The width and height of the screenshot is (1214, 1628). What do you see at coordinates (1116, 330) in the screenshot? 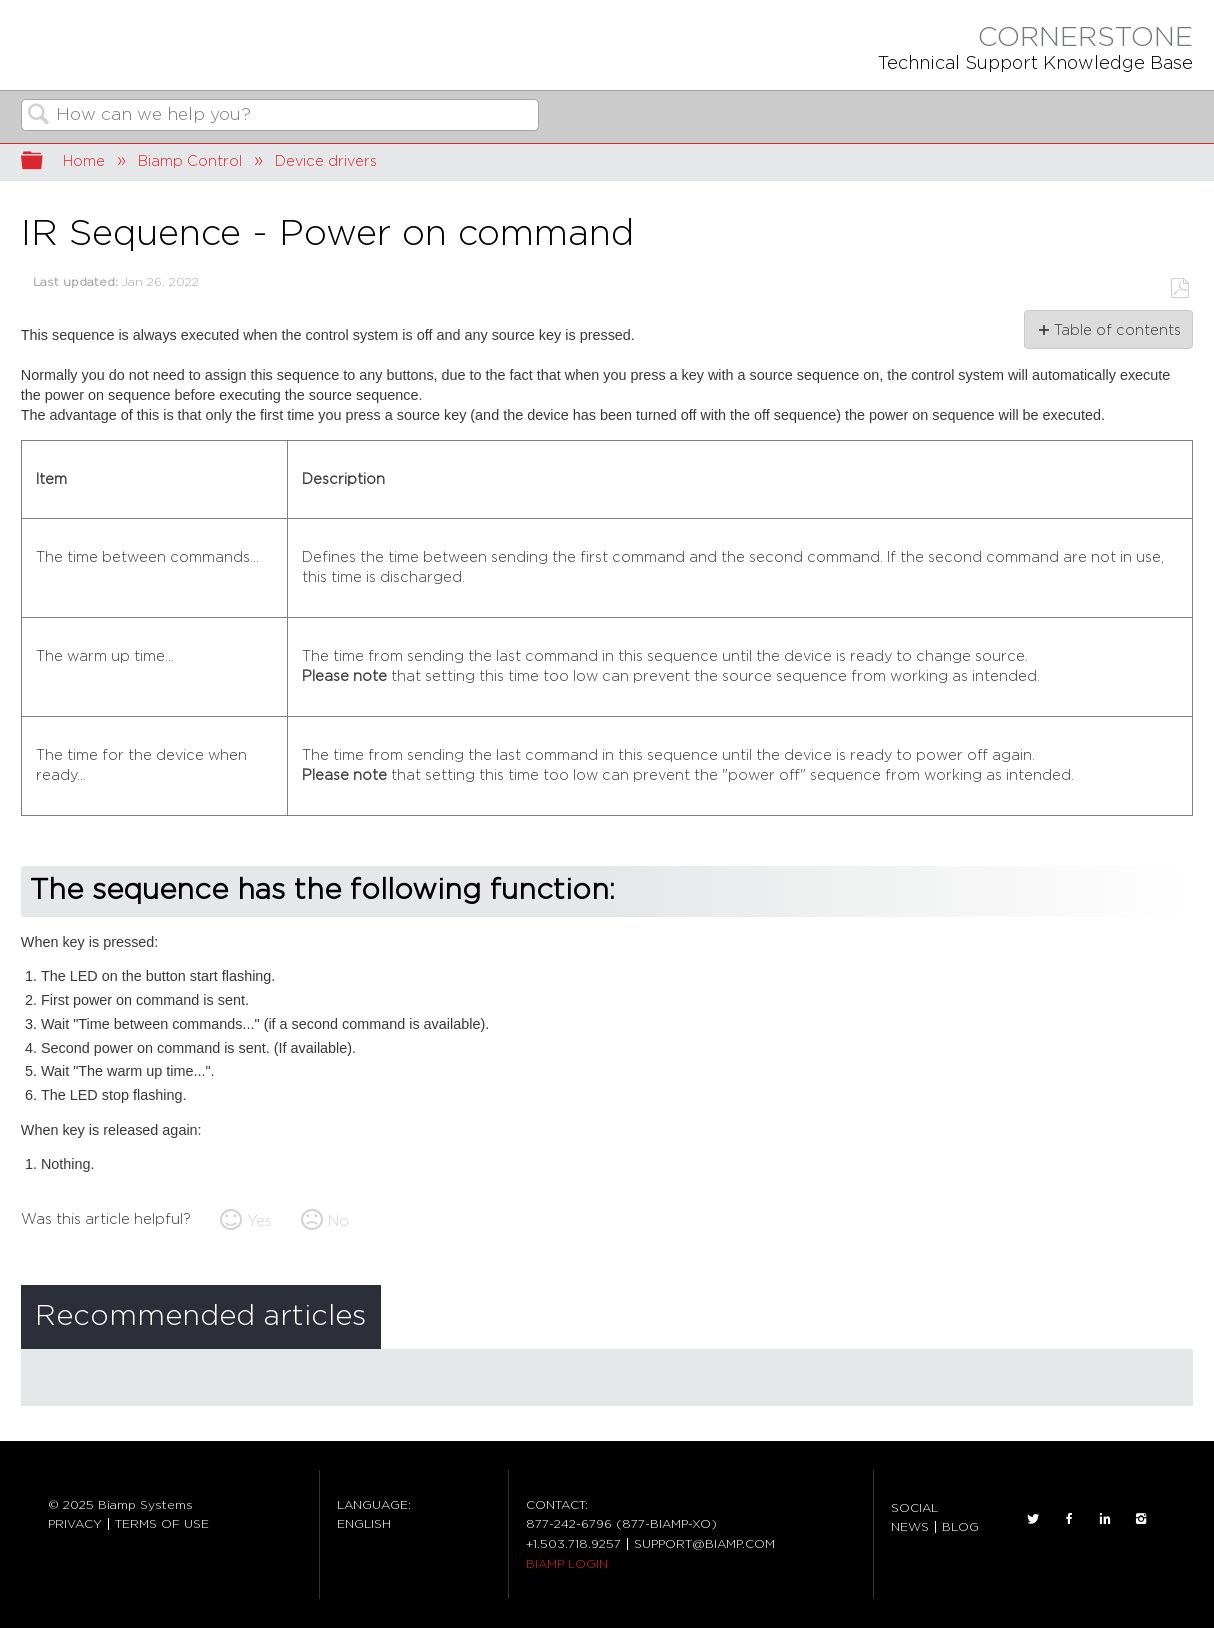
I see `Table of contents` at bounding box center [1116, 330].